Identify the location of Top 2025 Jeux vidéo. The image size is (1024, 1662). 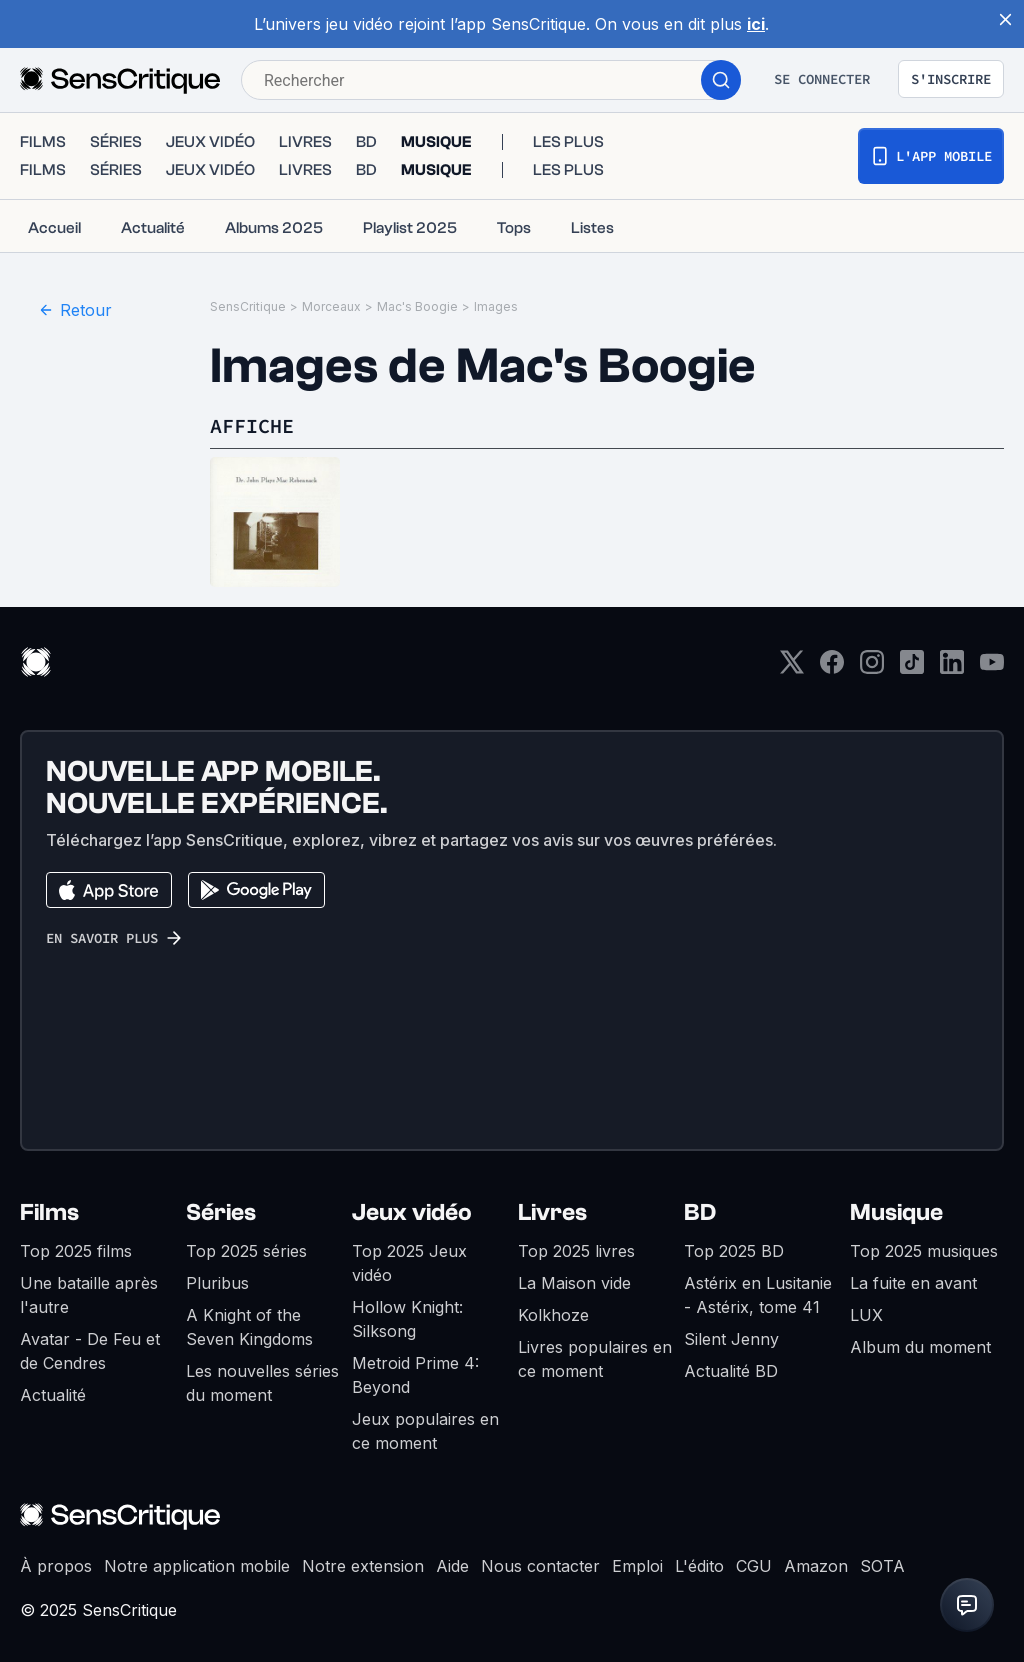
(409, 1243).